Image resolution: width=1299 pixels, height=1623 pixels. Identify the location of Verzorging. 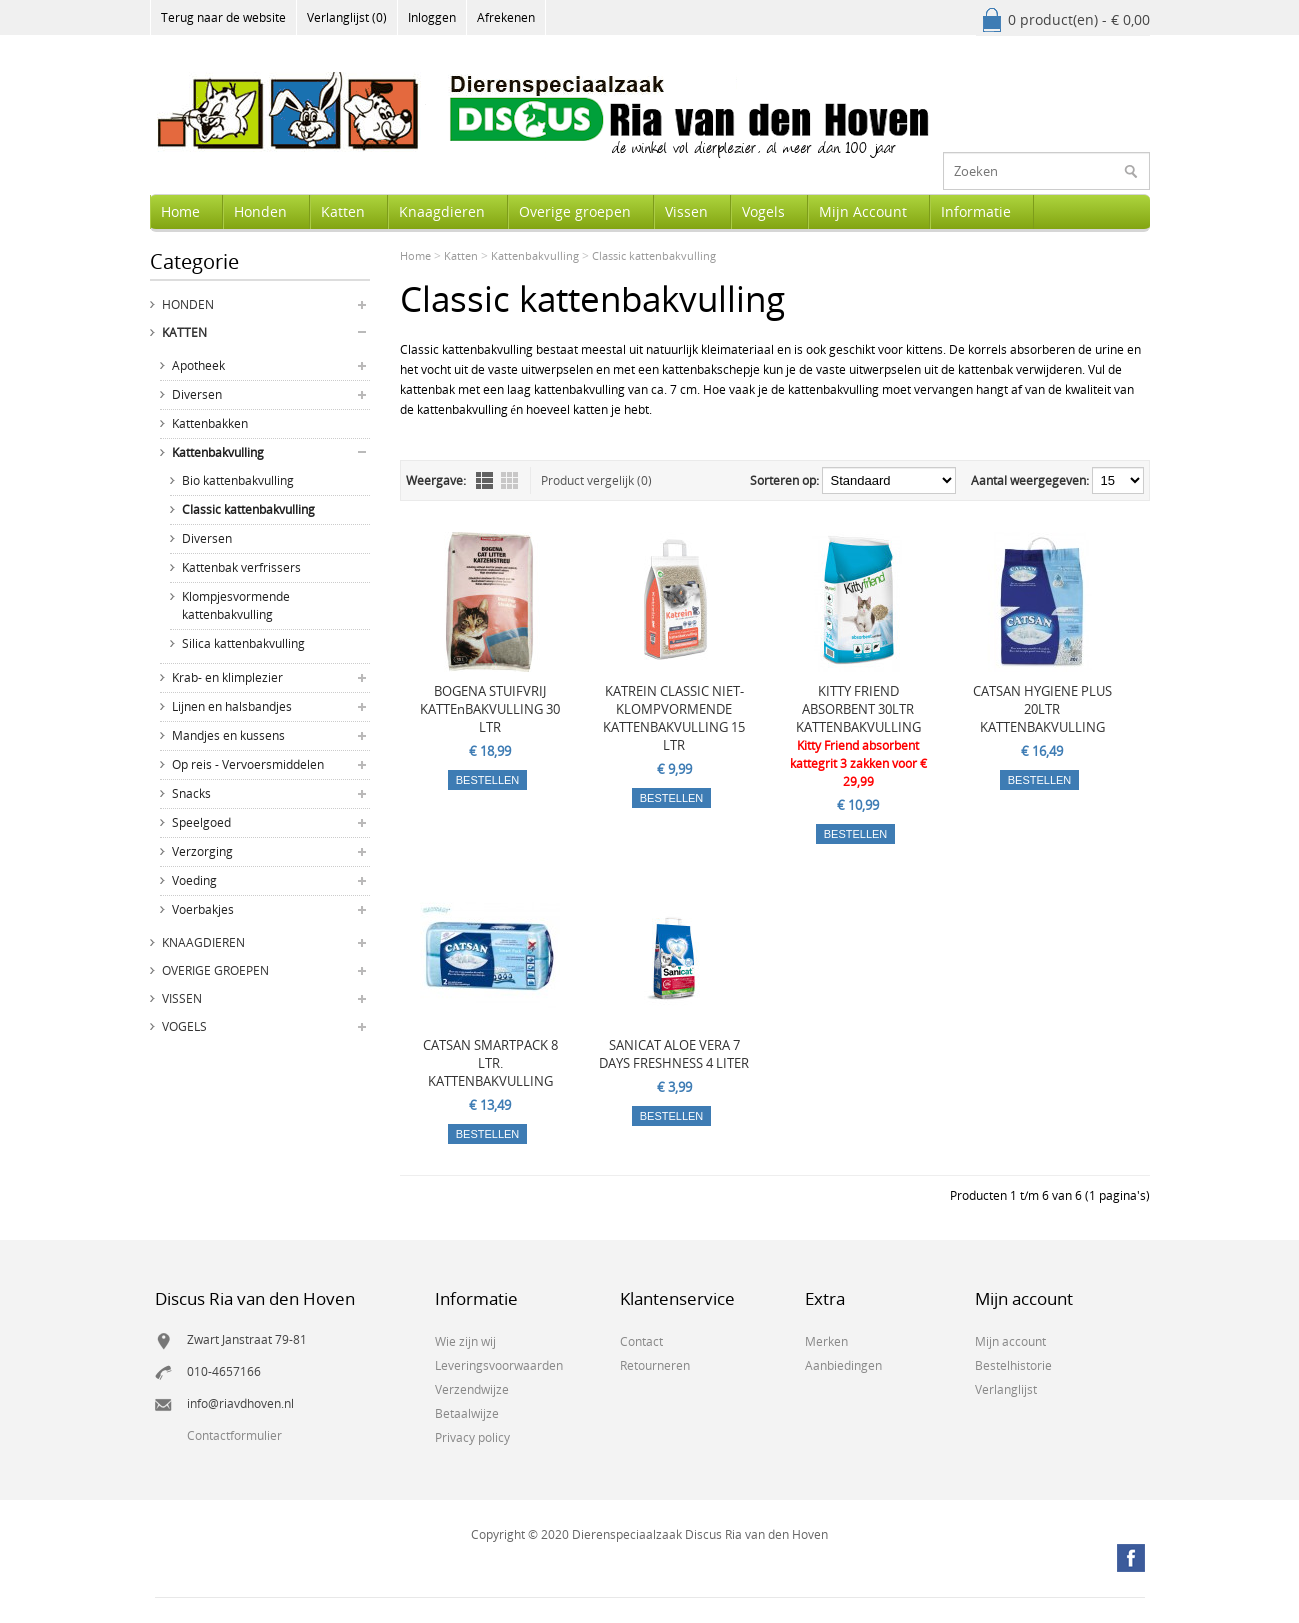
(202, 851).